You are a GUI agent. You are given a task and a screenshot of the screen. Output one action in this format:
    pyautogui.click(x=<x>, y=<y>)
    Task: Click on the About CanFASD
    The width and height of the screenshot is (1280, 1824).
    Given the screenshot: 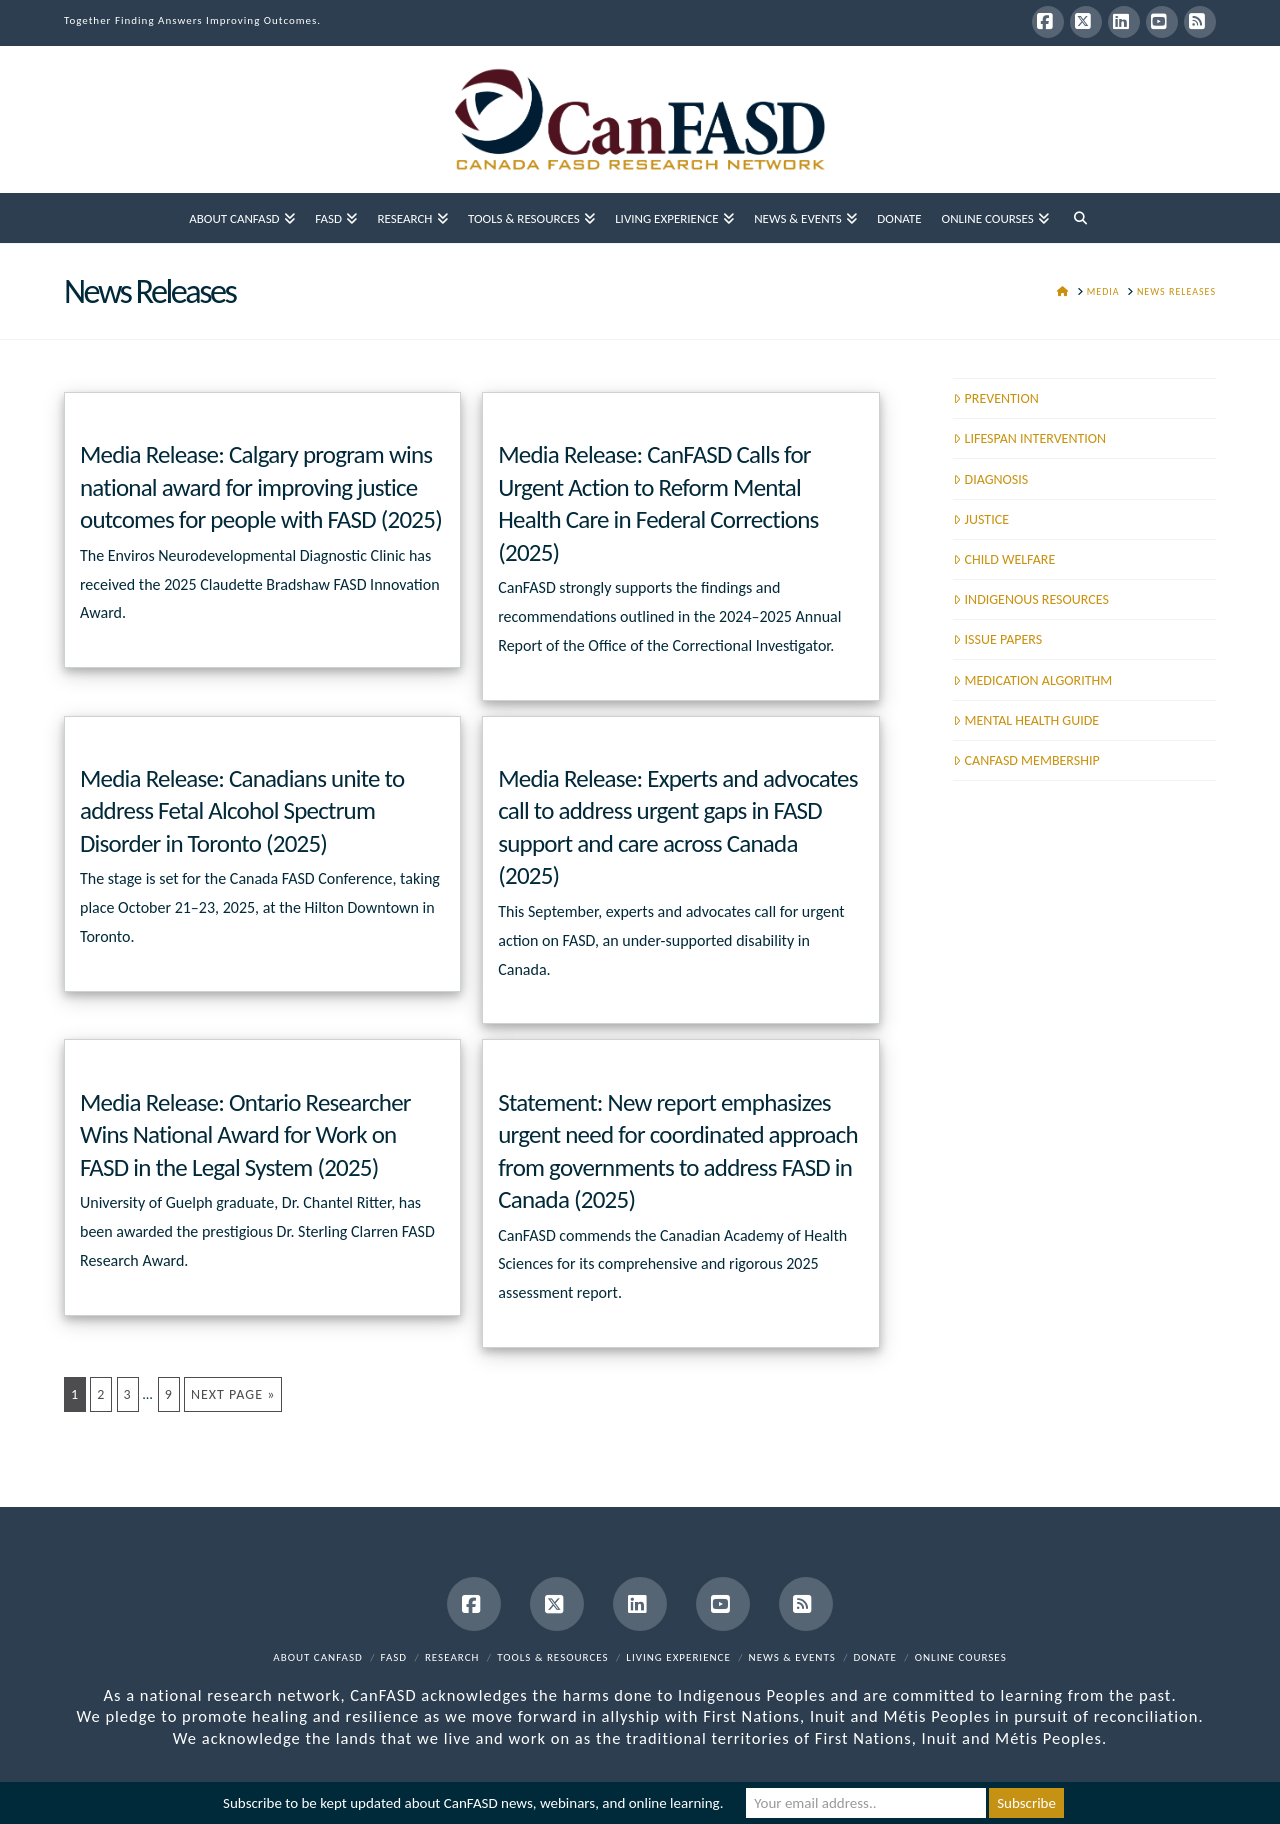 What is the action you would take?
    pyautogui.click(x=318, y=1657)
    